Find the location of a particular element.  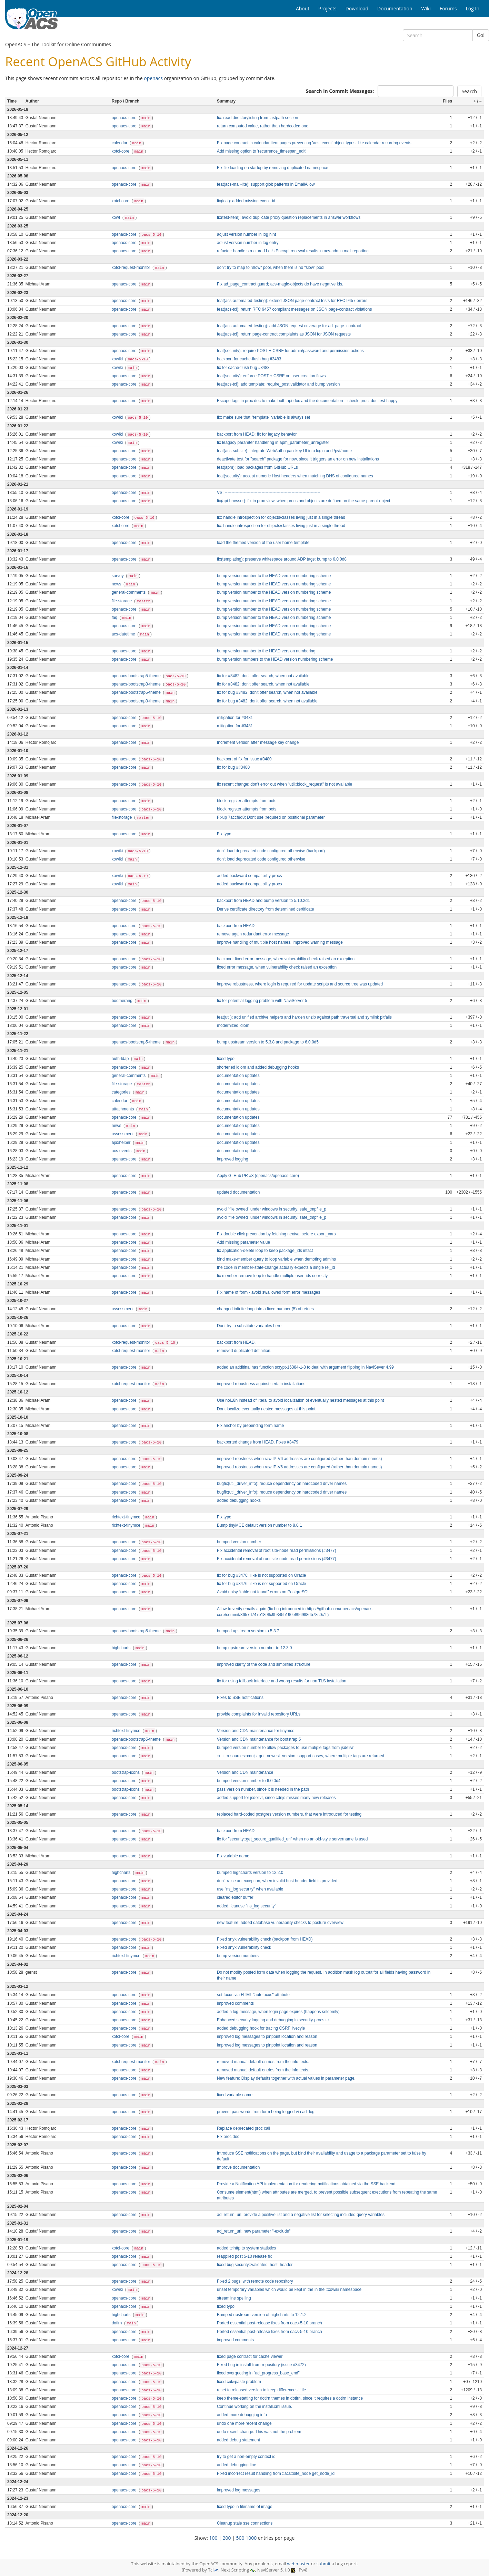

added debug statement is located at coordinates (238, 2440).